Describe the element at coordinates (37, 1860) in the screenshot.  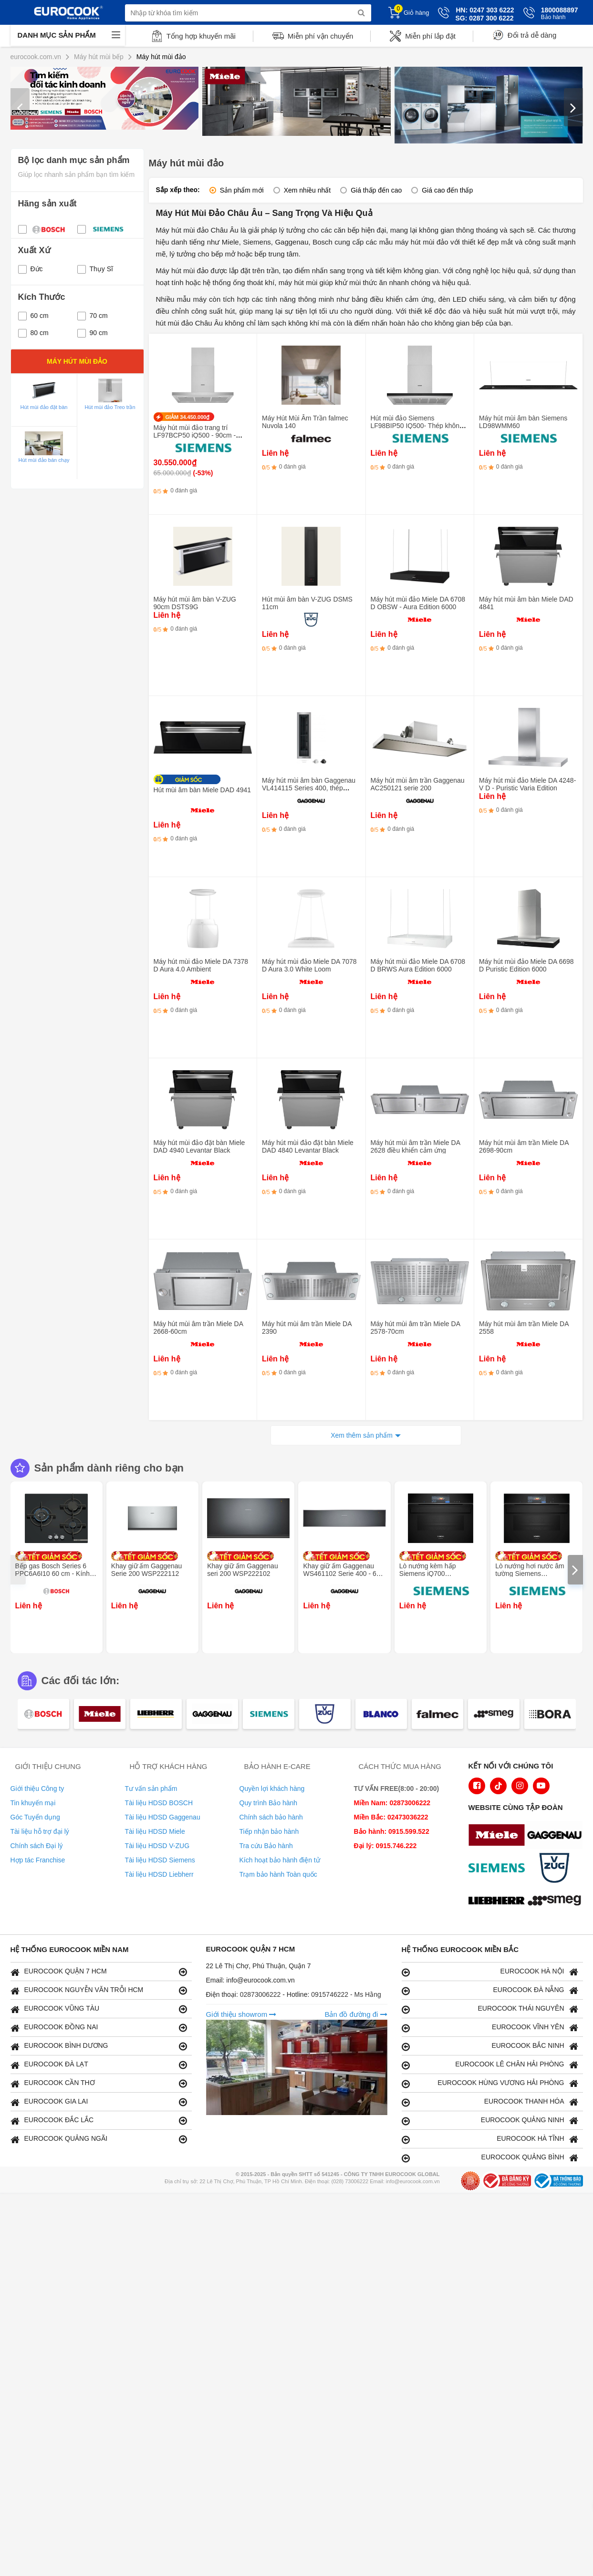
I see `Hợp tác Franchise` at that location.